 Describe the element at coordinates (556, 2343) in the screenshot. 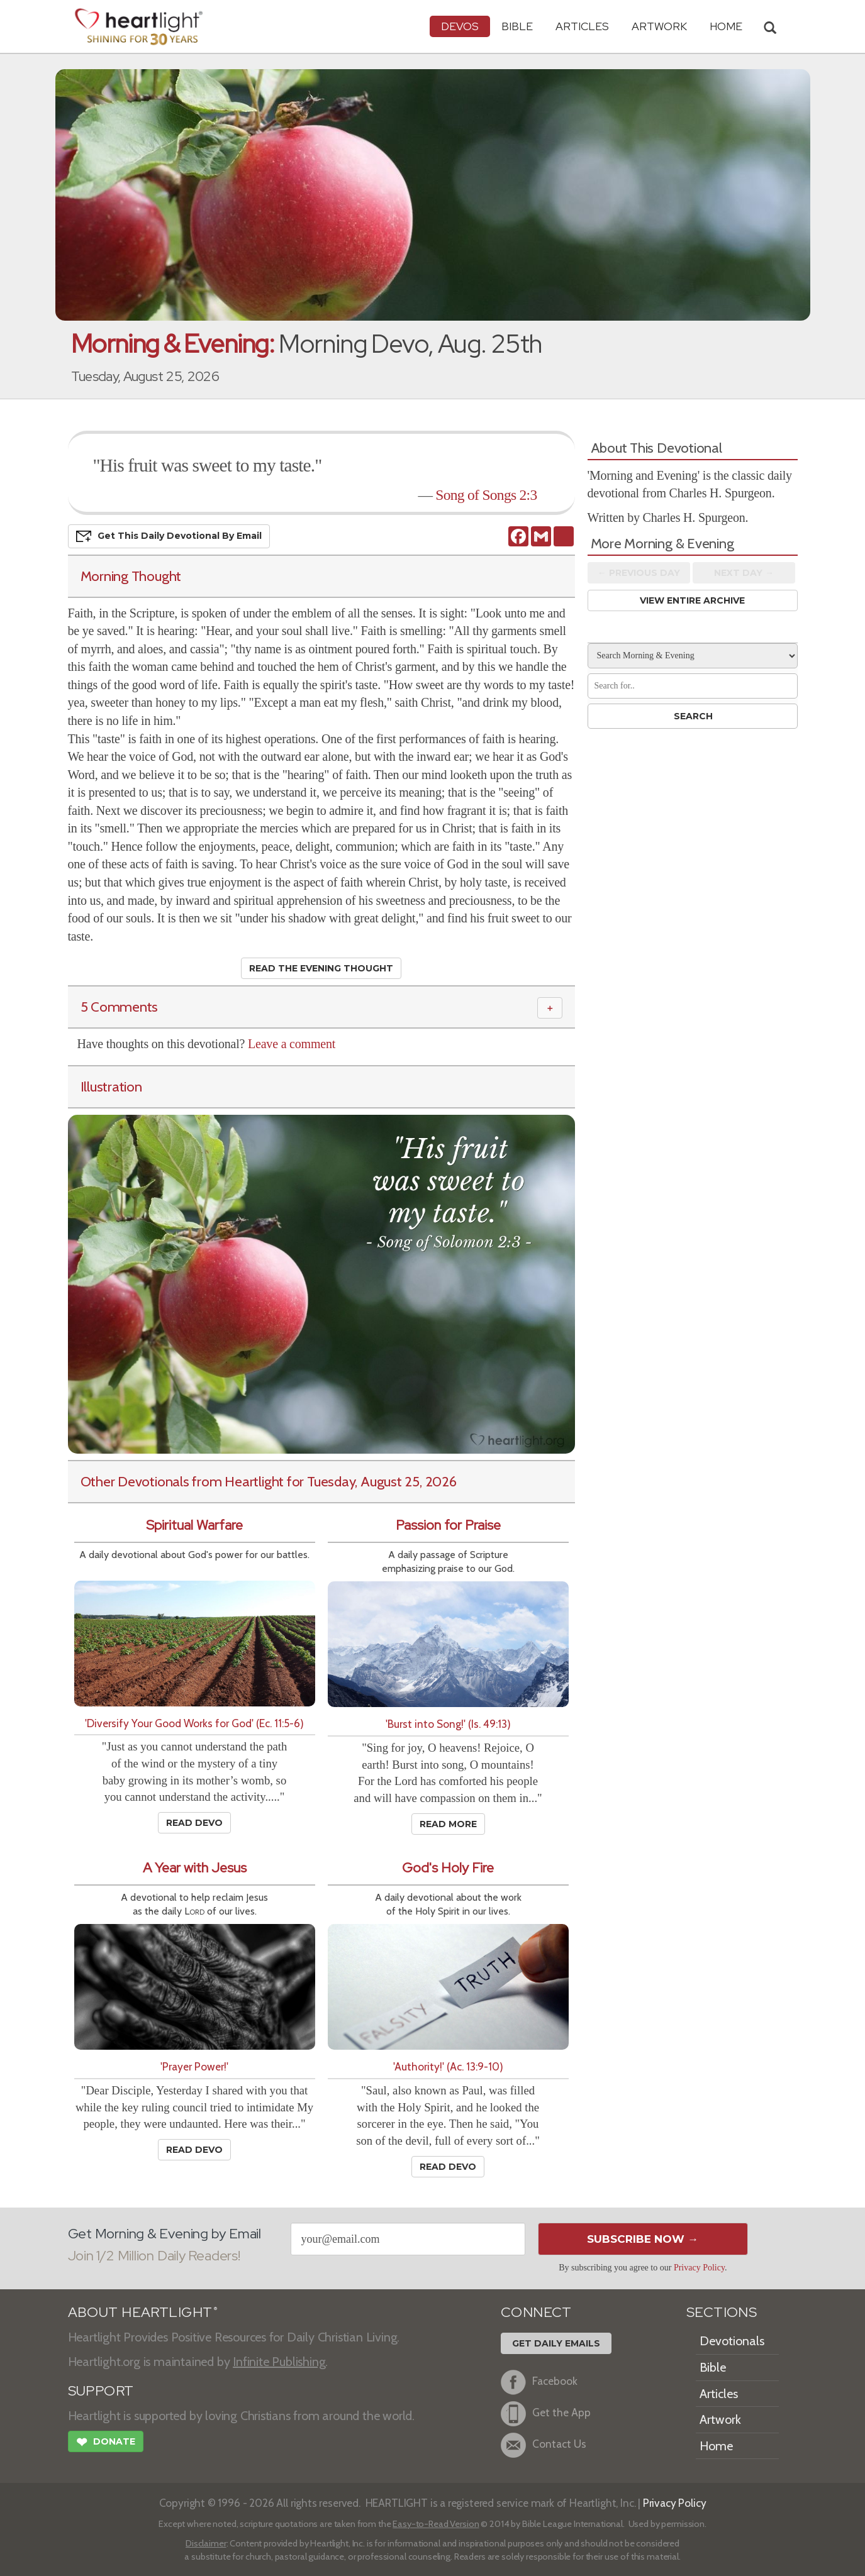

I see `Get Daily Emails` at that location.